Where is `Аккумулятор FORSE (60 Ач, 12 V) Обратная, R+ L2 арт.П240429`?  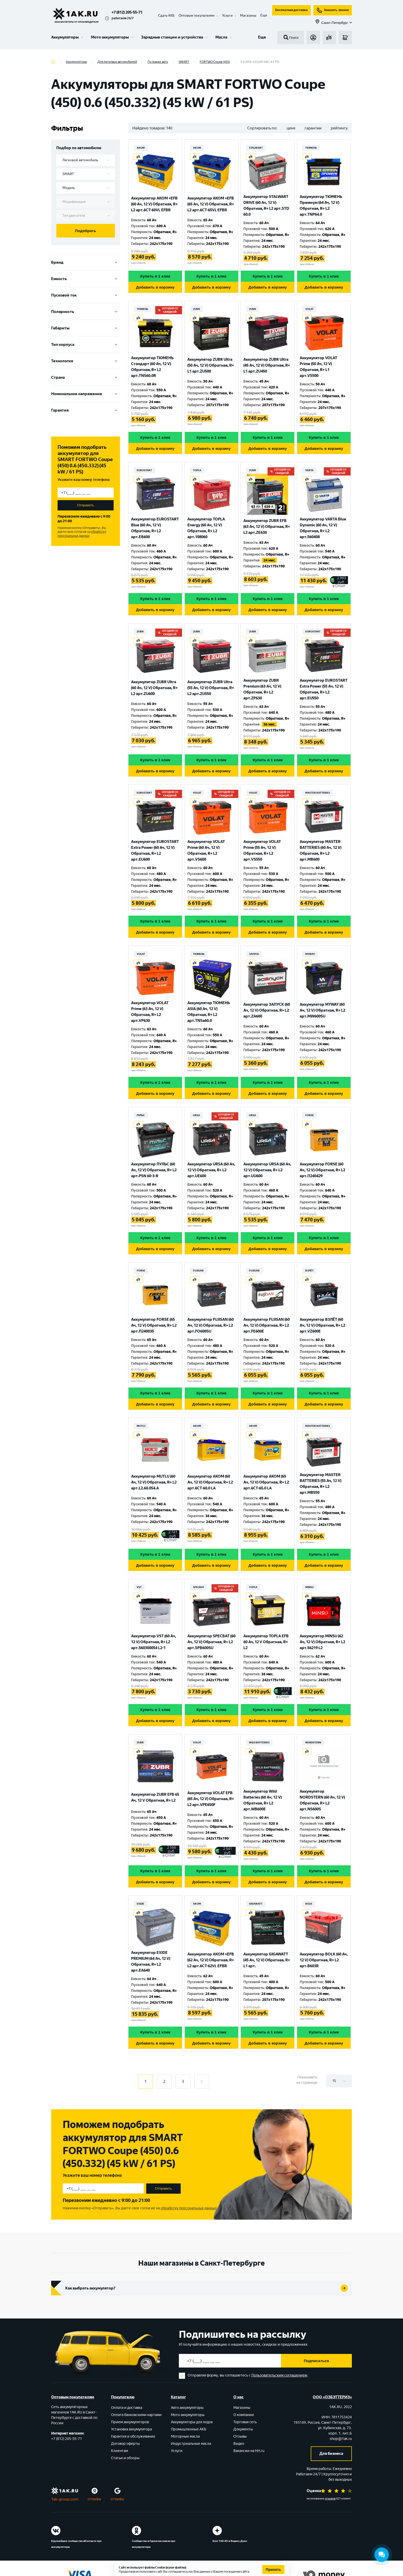
Аккумулятор FORSE (60 Ач, 12 V) Обратная, R+ L2 арт.П240429 is located at coordinates (322, 1170).